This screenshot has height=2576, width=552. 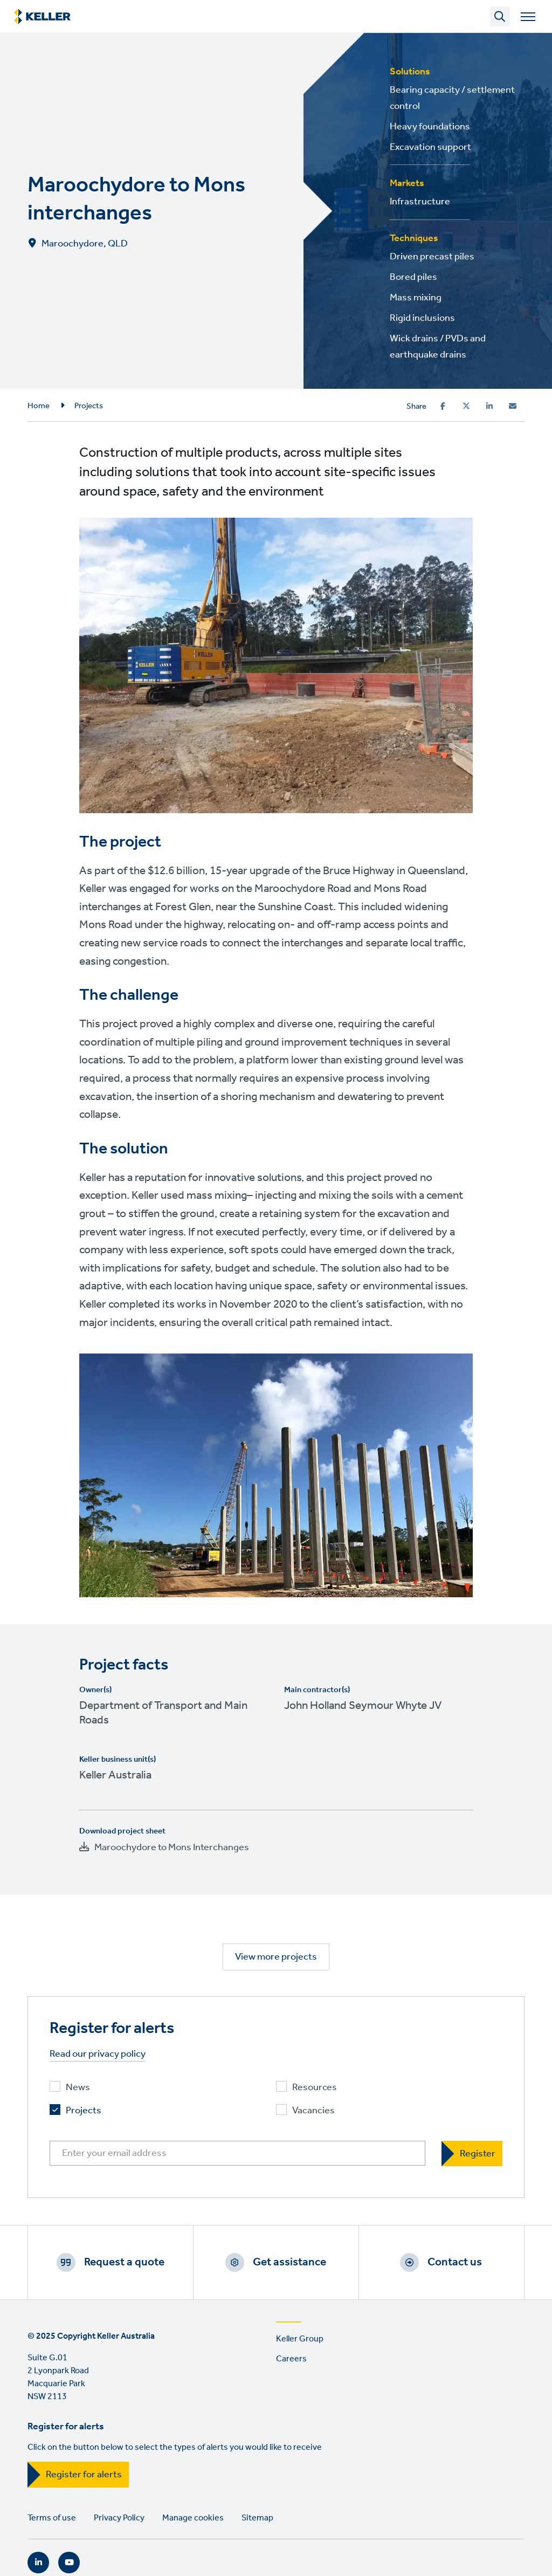 What do you see at coordinates (38, 2562) in the screenshot?
I see `LinkedIn` at bounding box center [38, 2562].